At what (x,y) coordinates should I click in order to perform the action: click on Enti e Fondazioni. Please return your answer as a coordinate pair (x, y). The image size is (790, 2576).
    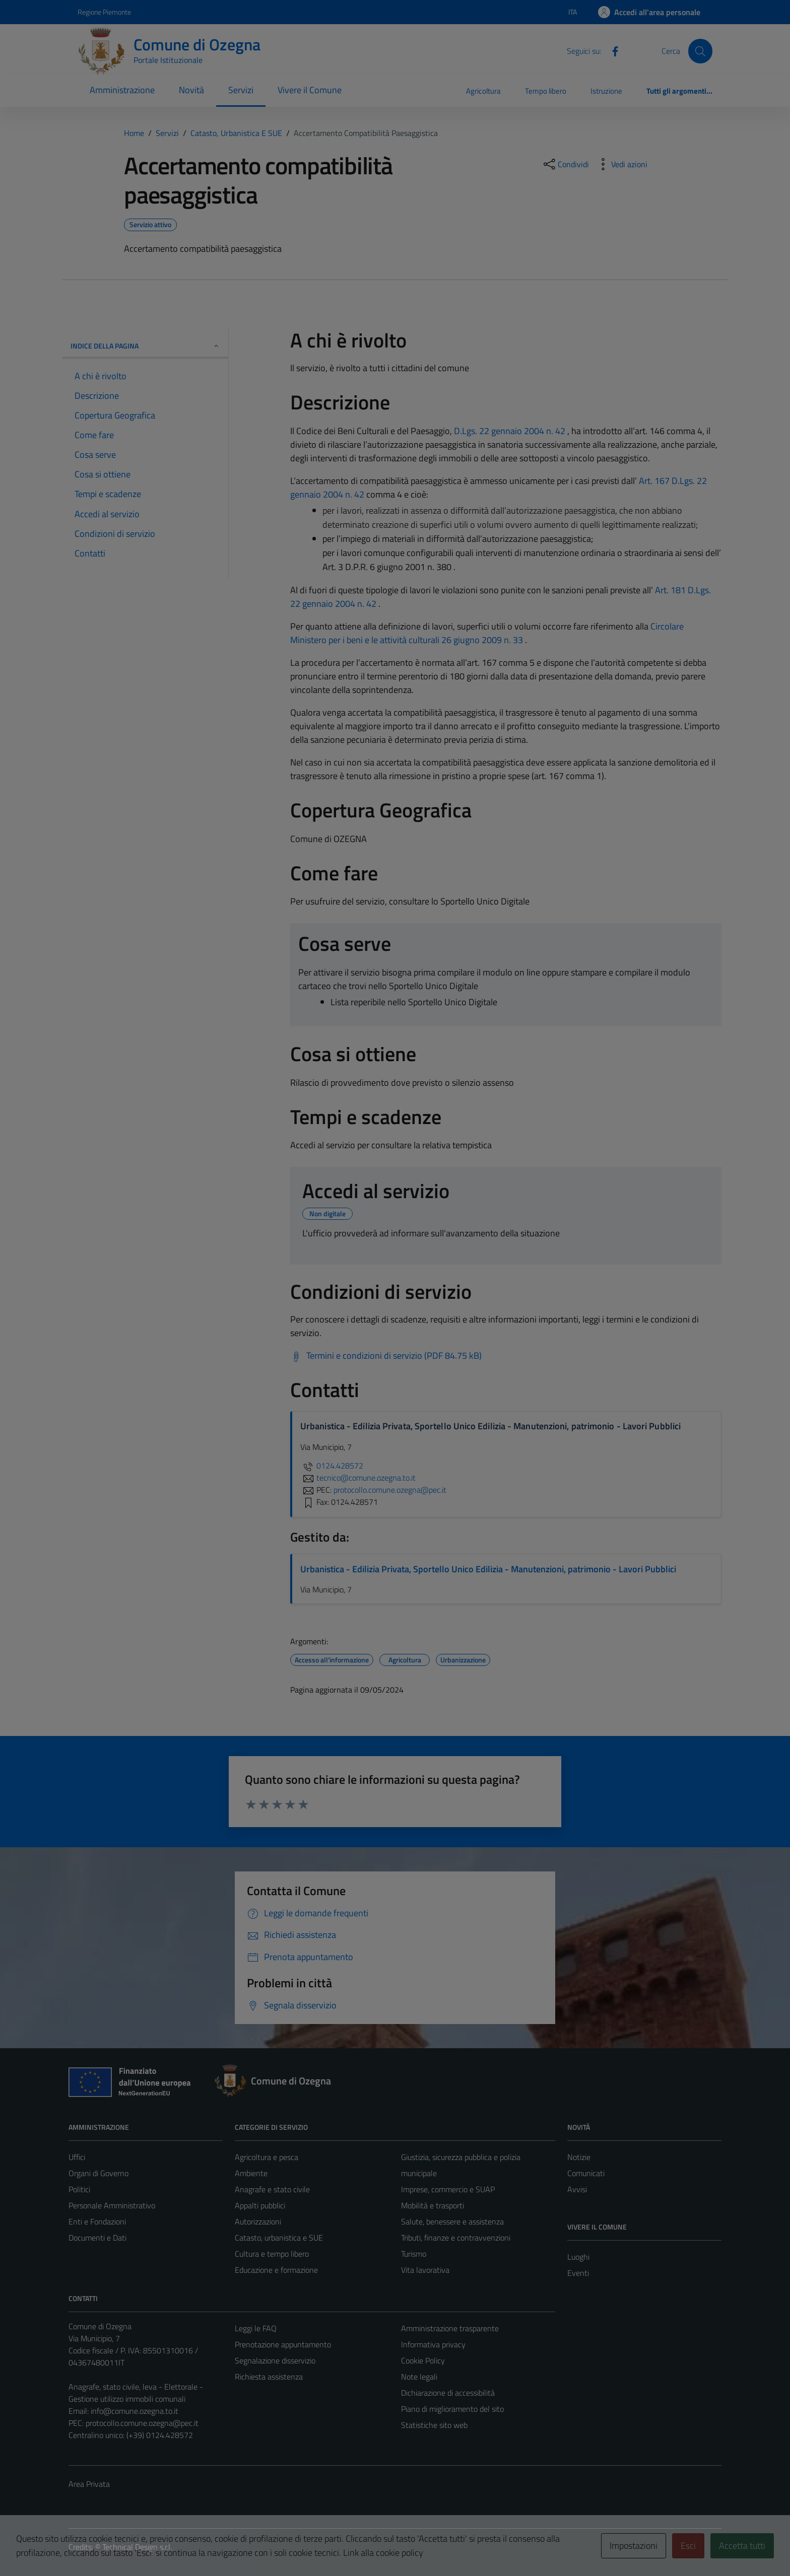
    Looking at the image, I should click on (97, 2221).